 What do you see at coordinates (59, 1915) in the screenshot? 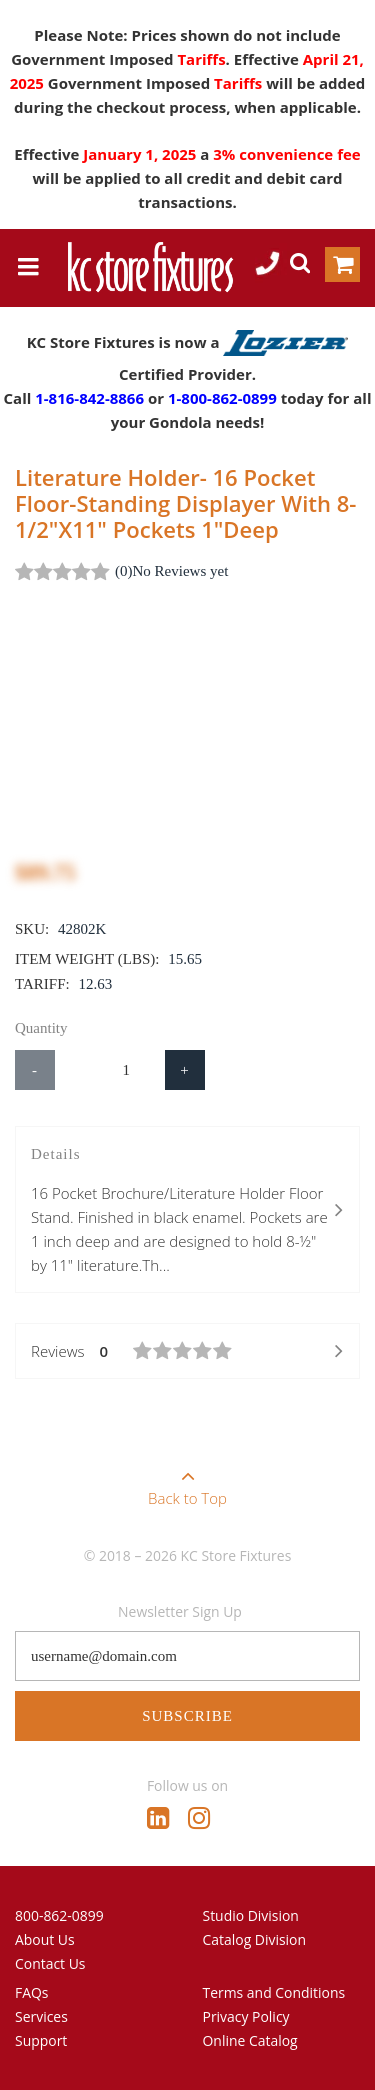
I see `800-862-0899` at bounding box center [59, 1915].